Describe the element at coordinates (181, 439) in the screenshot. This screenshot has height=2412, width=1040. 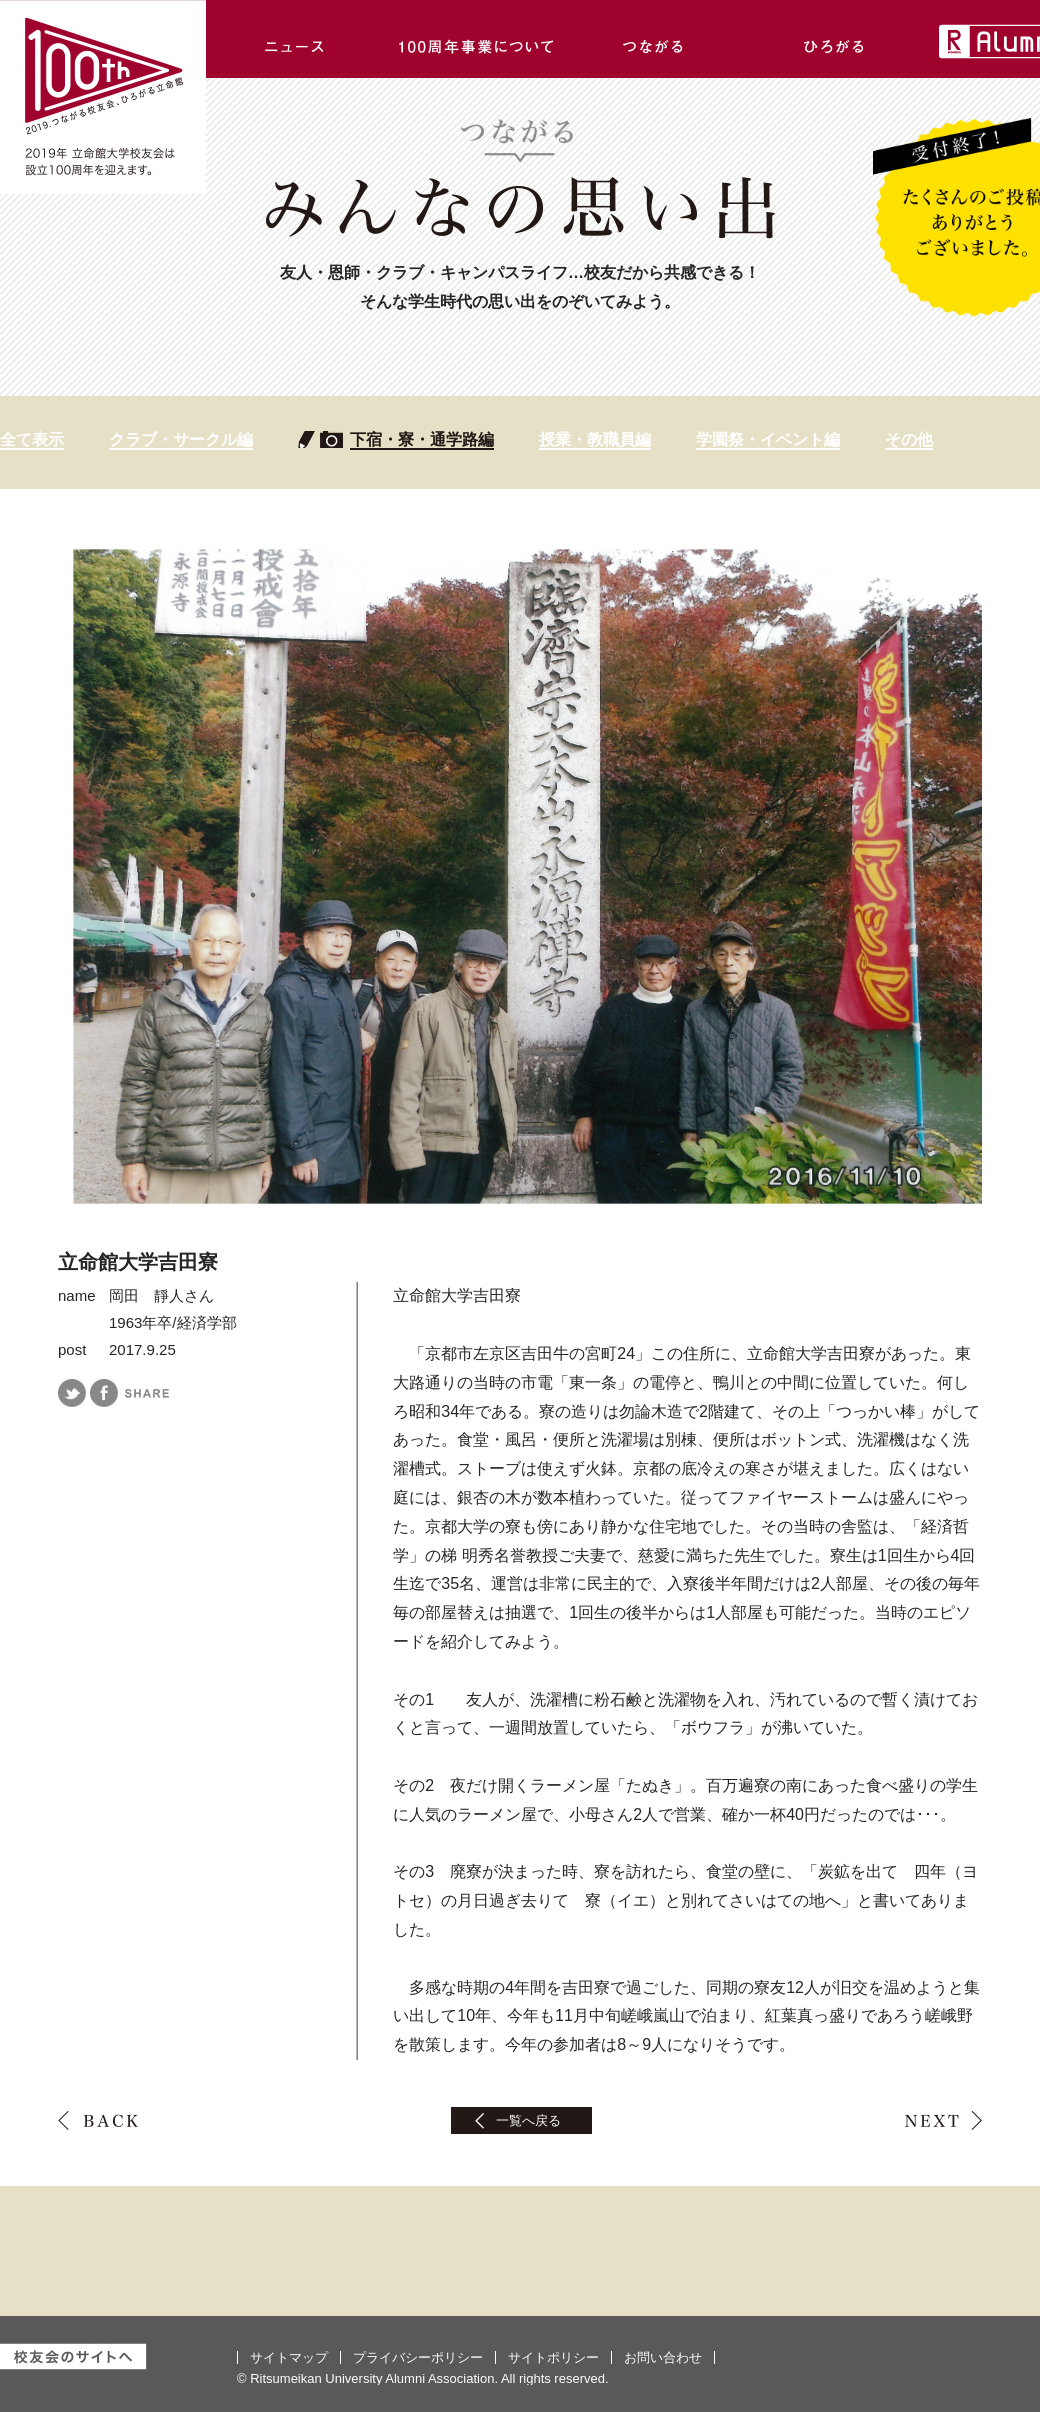
I see `クラブ・サークル編` at that location.